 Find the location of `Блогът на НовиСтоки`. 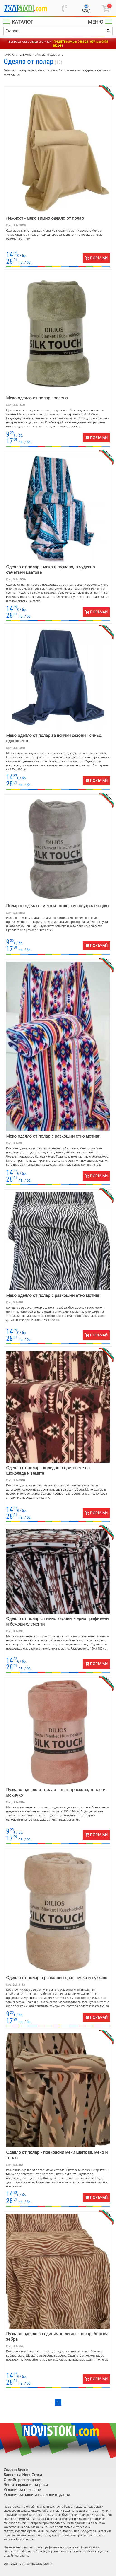

Блогът на НовиСтоки is located at coordinates (23, 2474).